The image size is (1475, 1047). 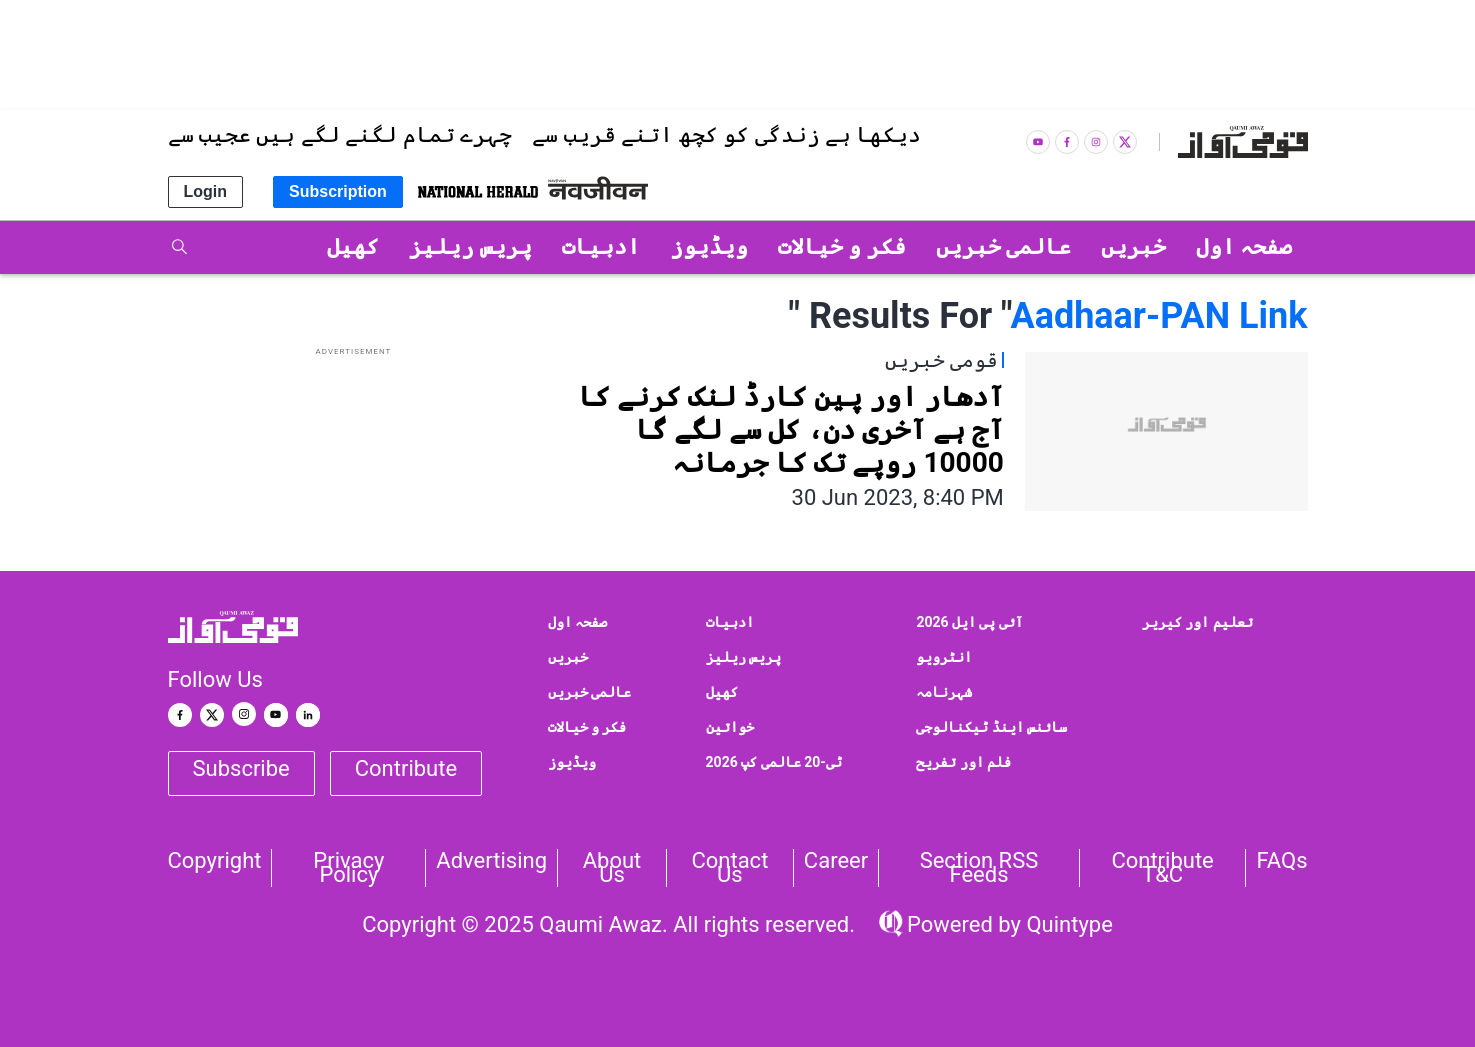 I want to click on تعلیم اور کیریر, so click(x=1197, y=622).